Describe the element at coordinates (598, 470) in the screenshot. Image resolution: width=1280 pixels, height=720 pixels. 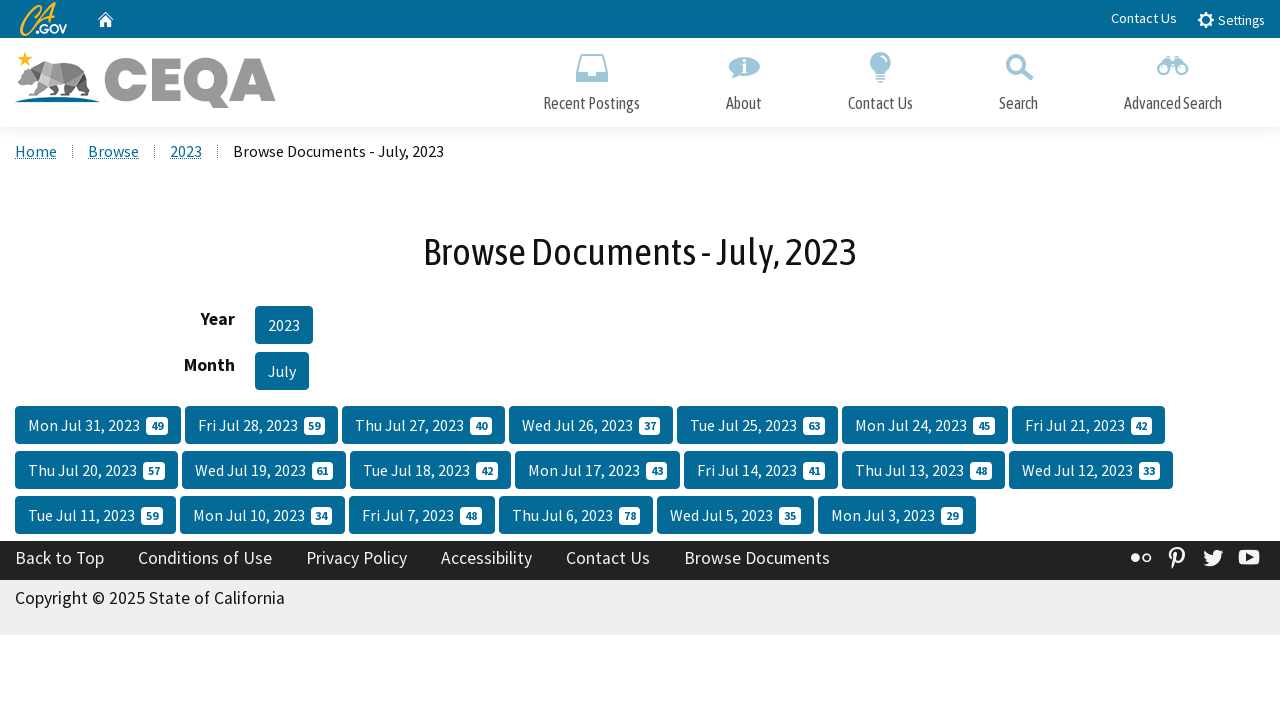
I see `Mon Jul 17, 2023` at that location.